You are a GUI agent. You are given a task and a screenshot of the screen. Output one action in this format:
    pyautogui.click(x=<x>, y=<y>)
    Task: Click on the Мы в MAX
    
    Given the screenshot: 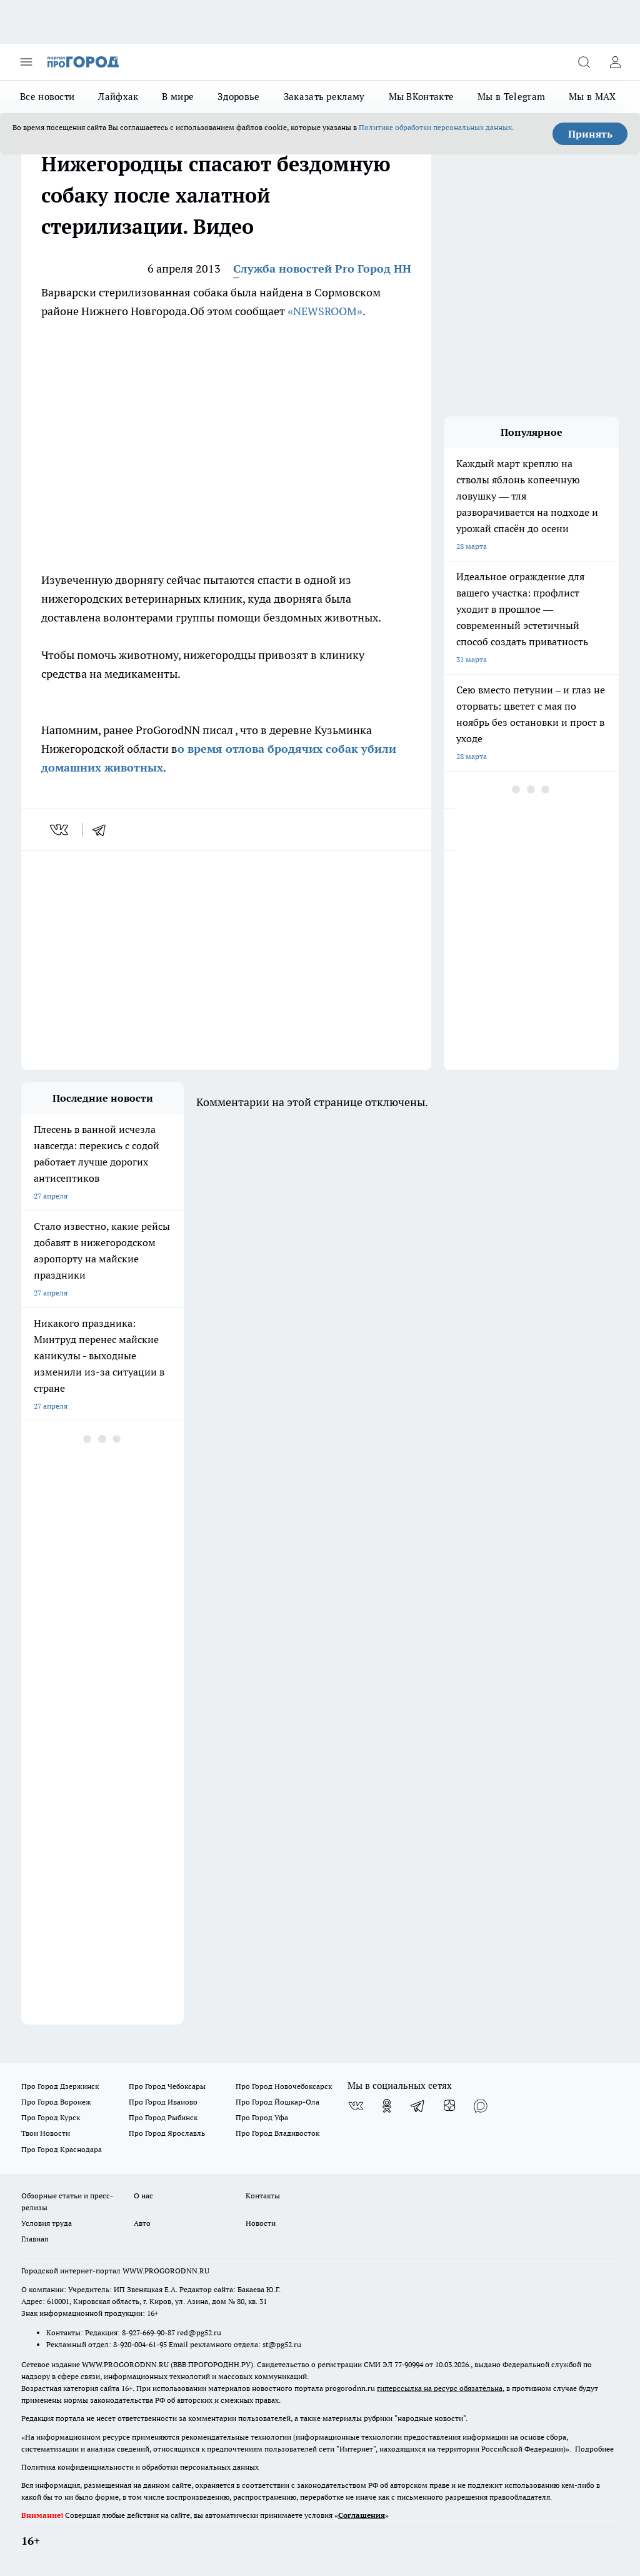 What is the action you would take?
    pyautogui.click(x=592, y=97)
    